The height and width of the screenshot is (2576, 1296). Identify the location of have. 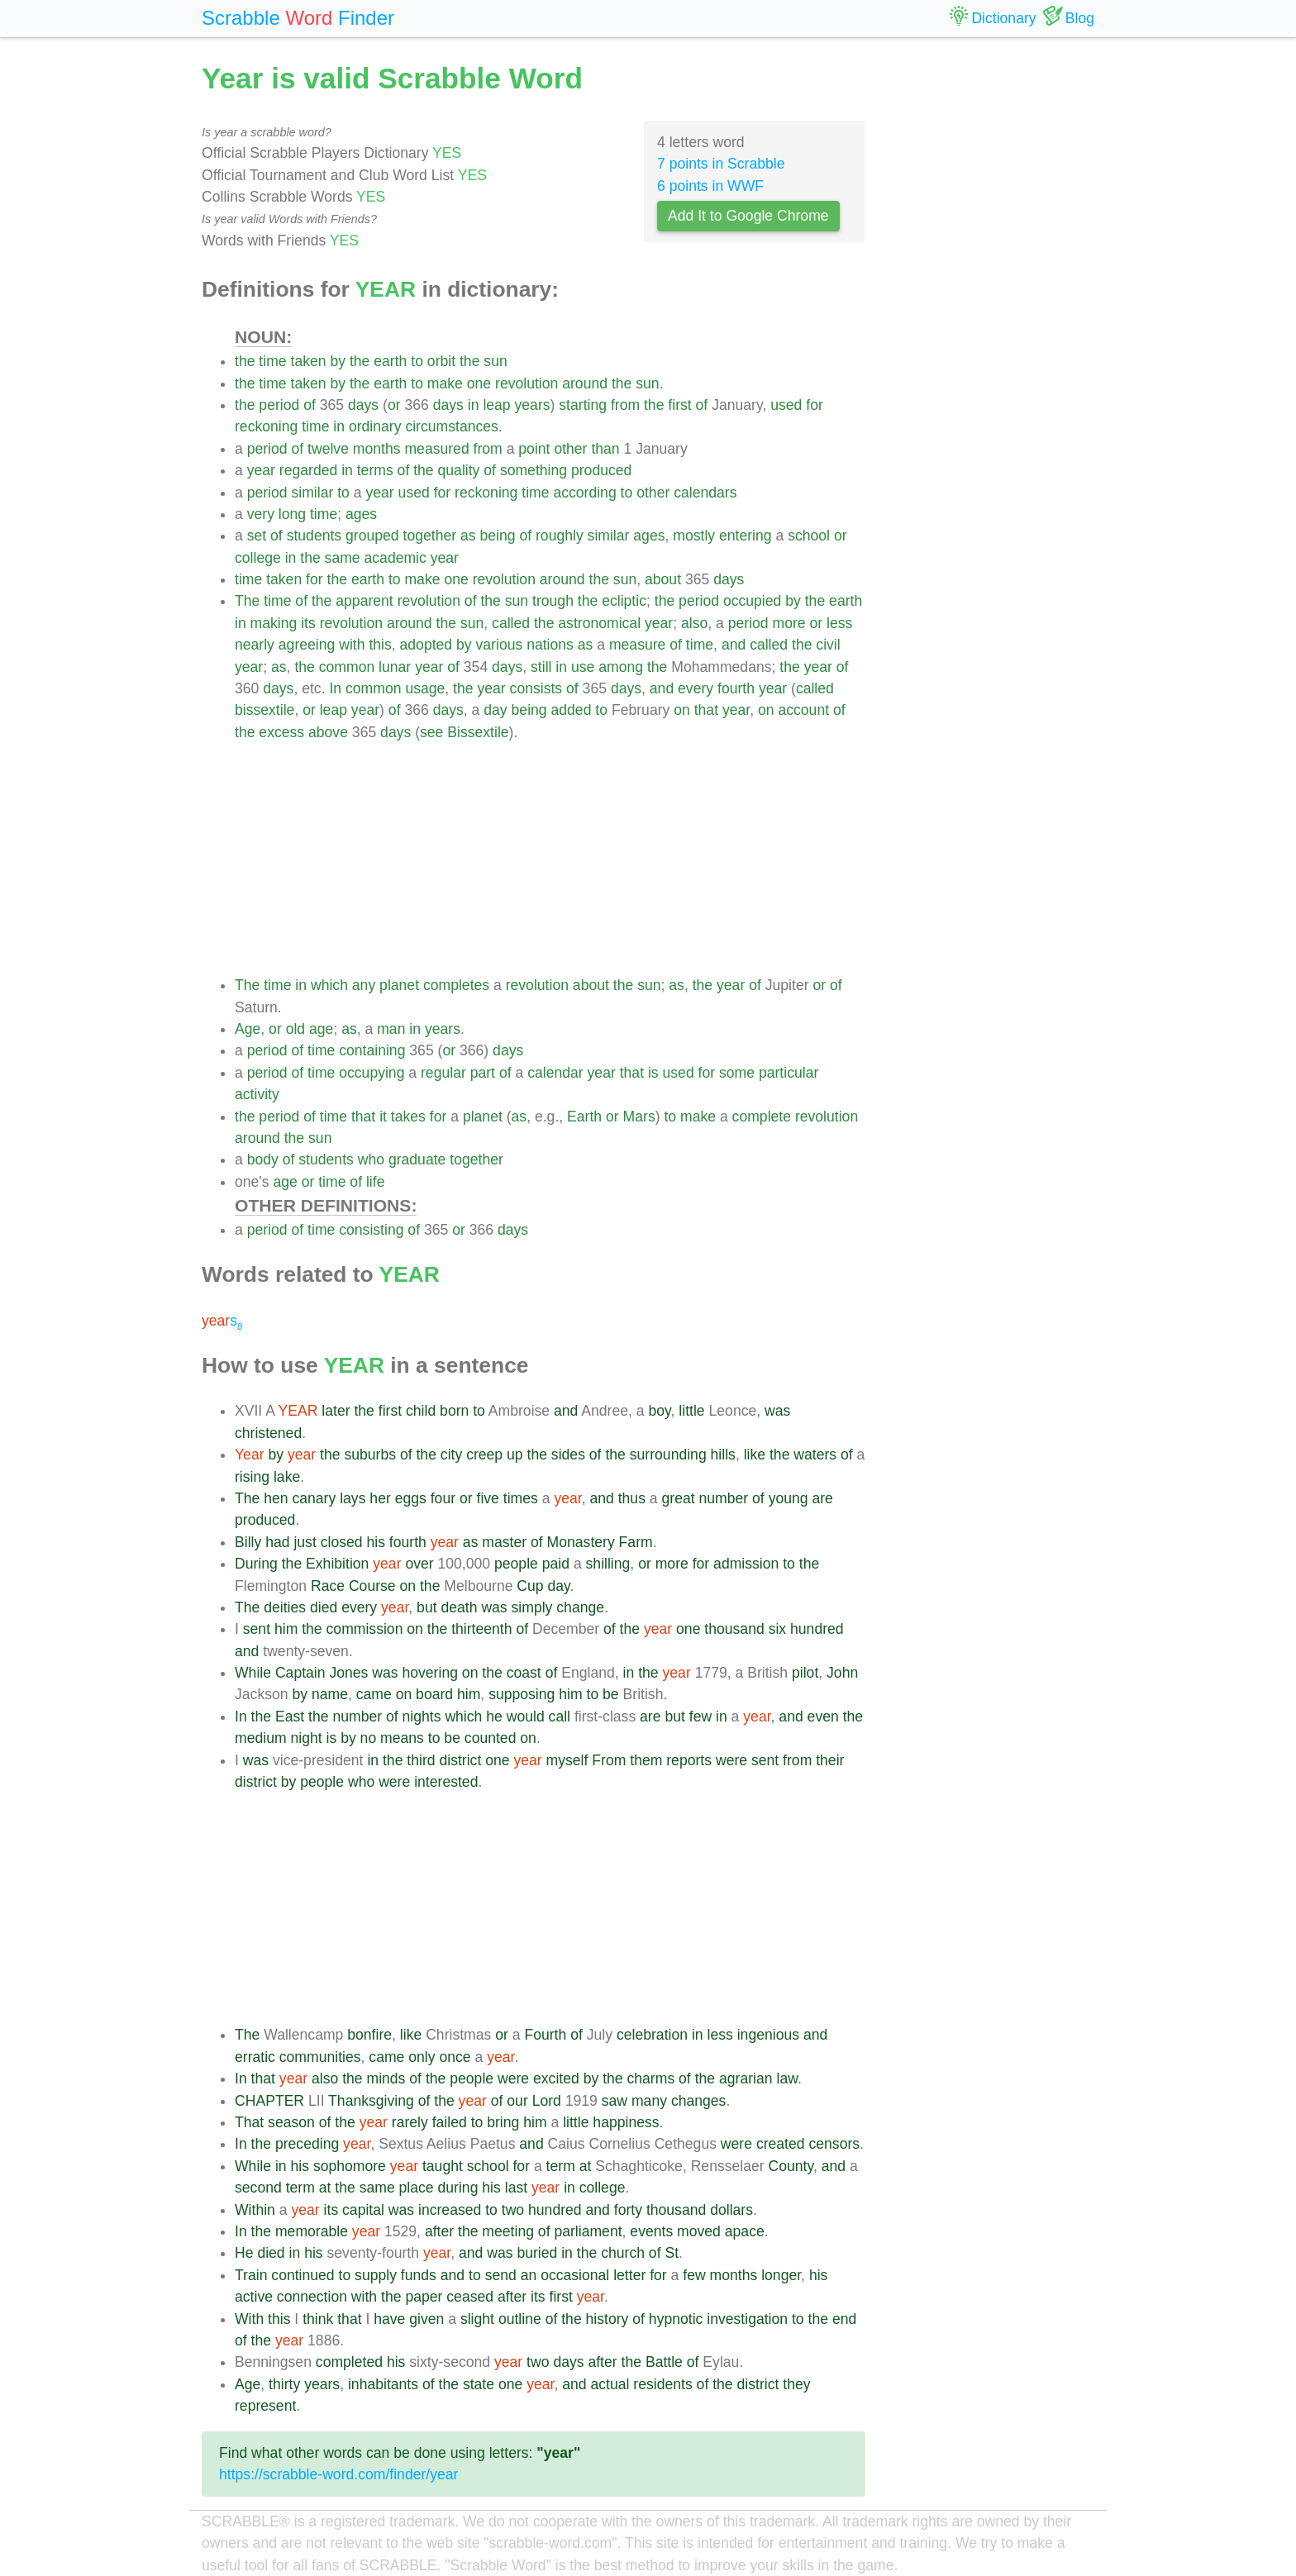
(389, 2319).